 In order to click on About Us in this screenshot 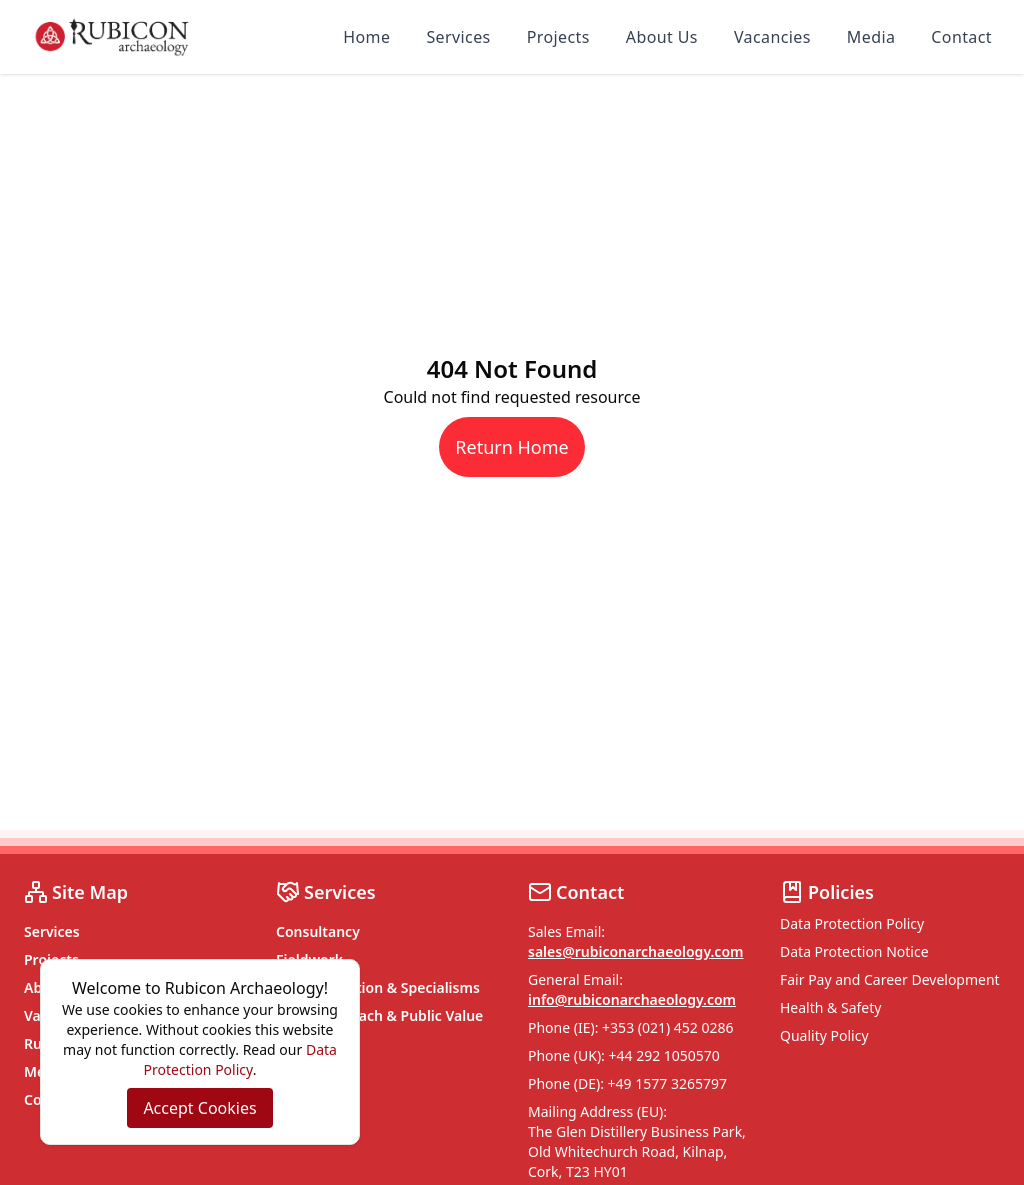, I will do `click(662, 37)`.